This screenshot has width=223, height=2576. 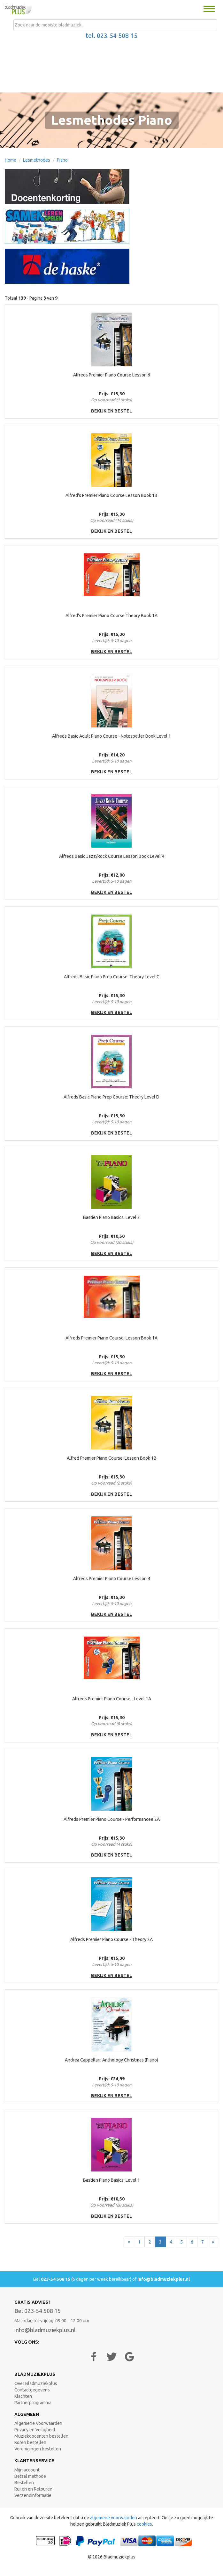 I want to click on Bestellen, so click(x=24, y=2482).